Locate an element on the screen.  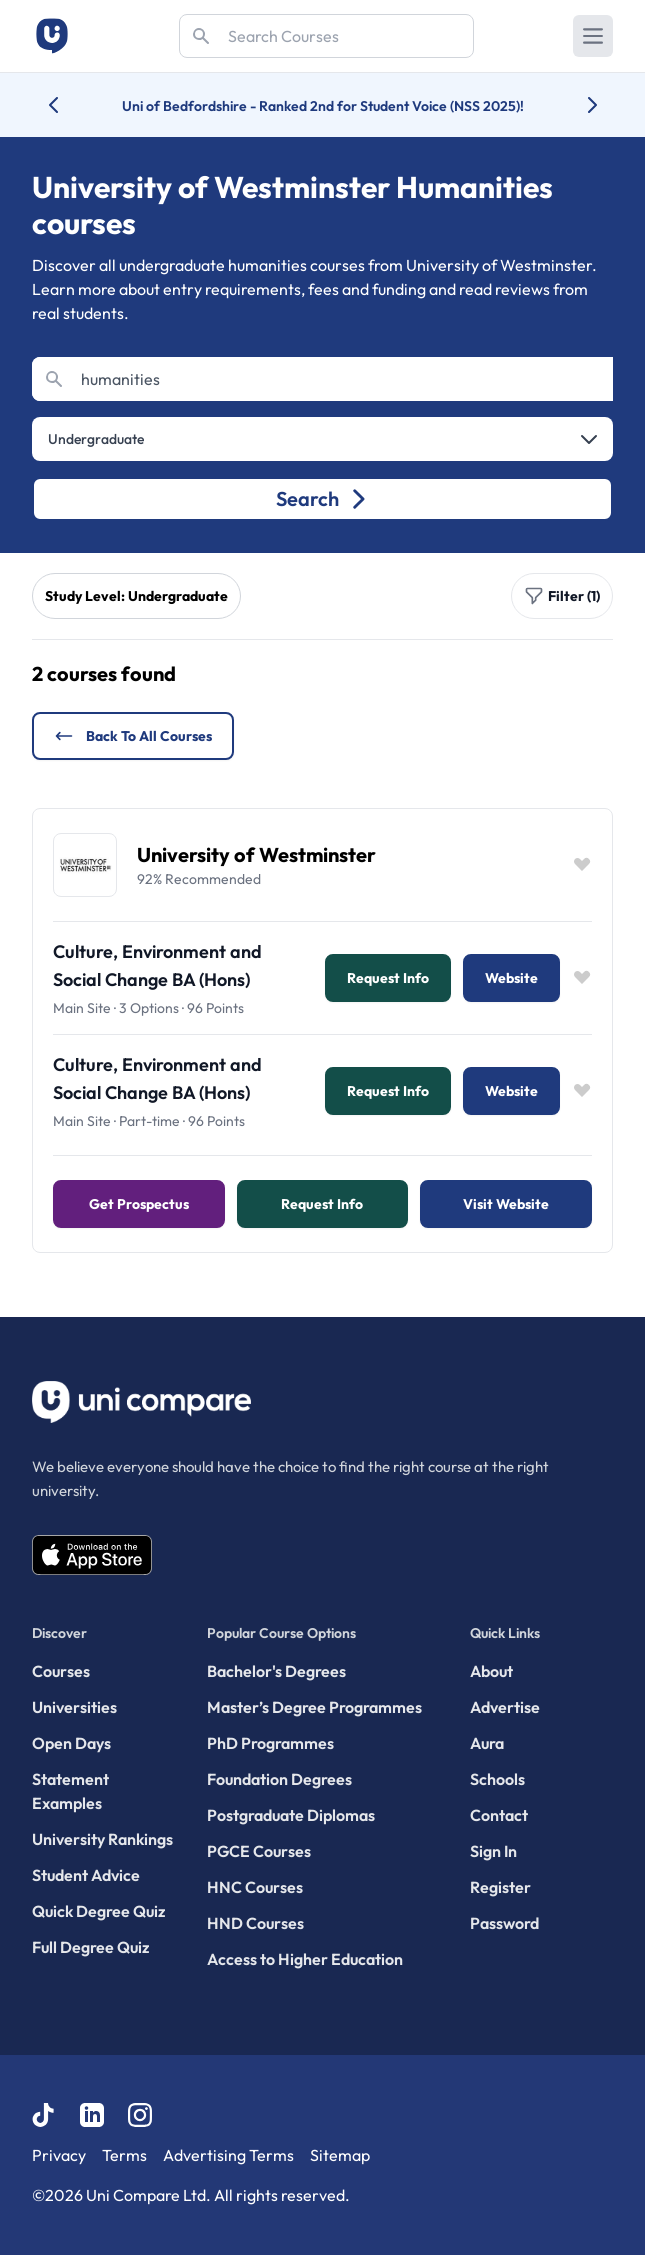
Bachelor's Degrees is located at coordinates (276, 1671).